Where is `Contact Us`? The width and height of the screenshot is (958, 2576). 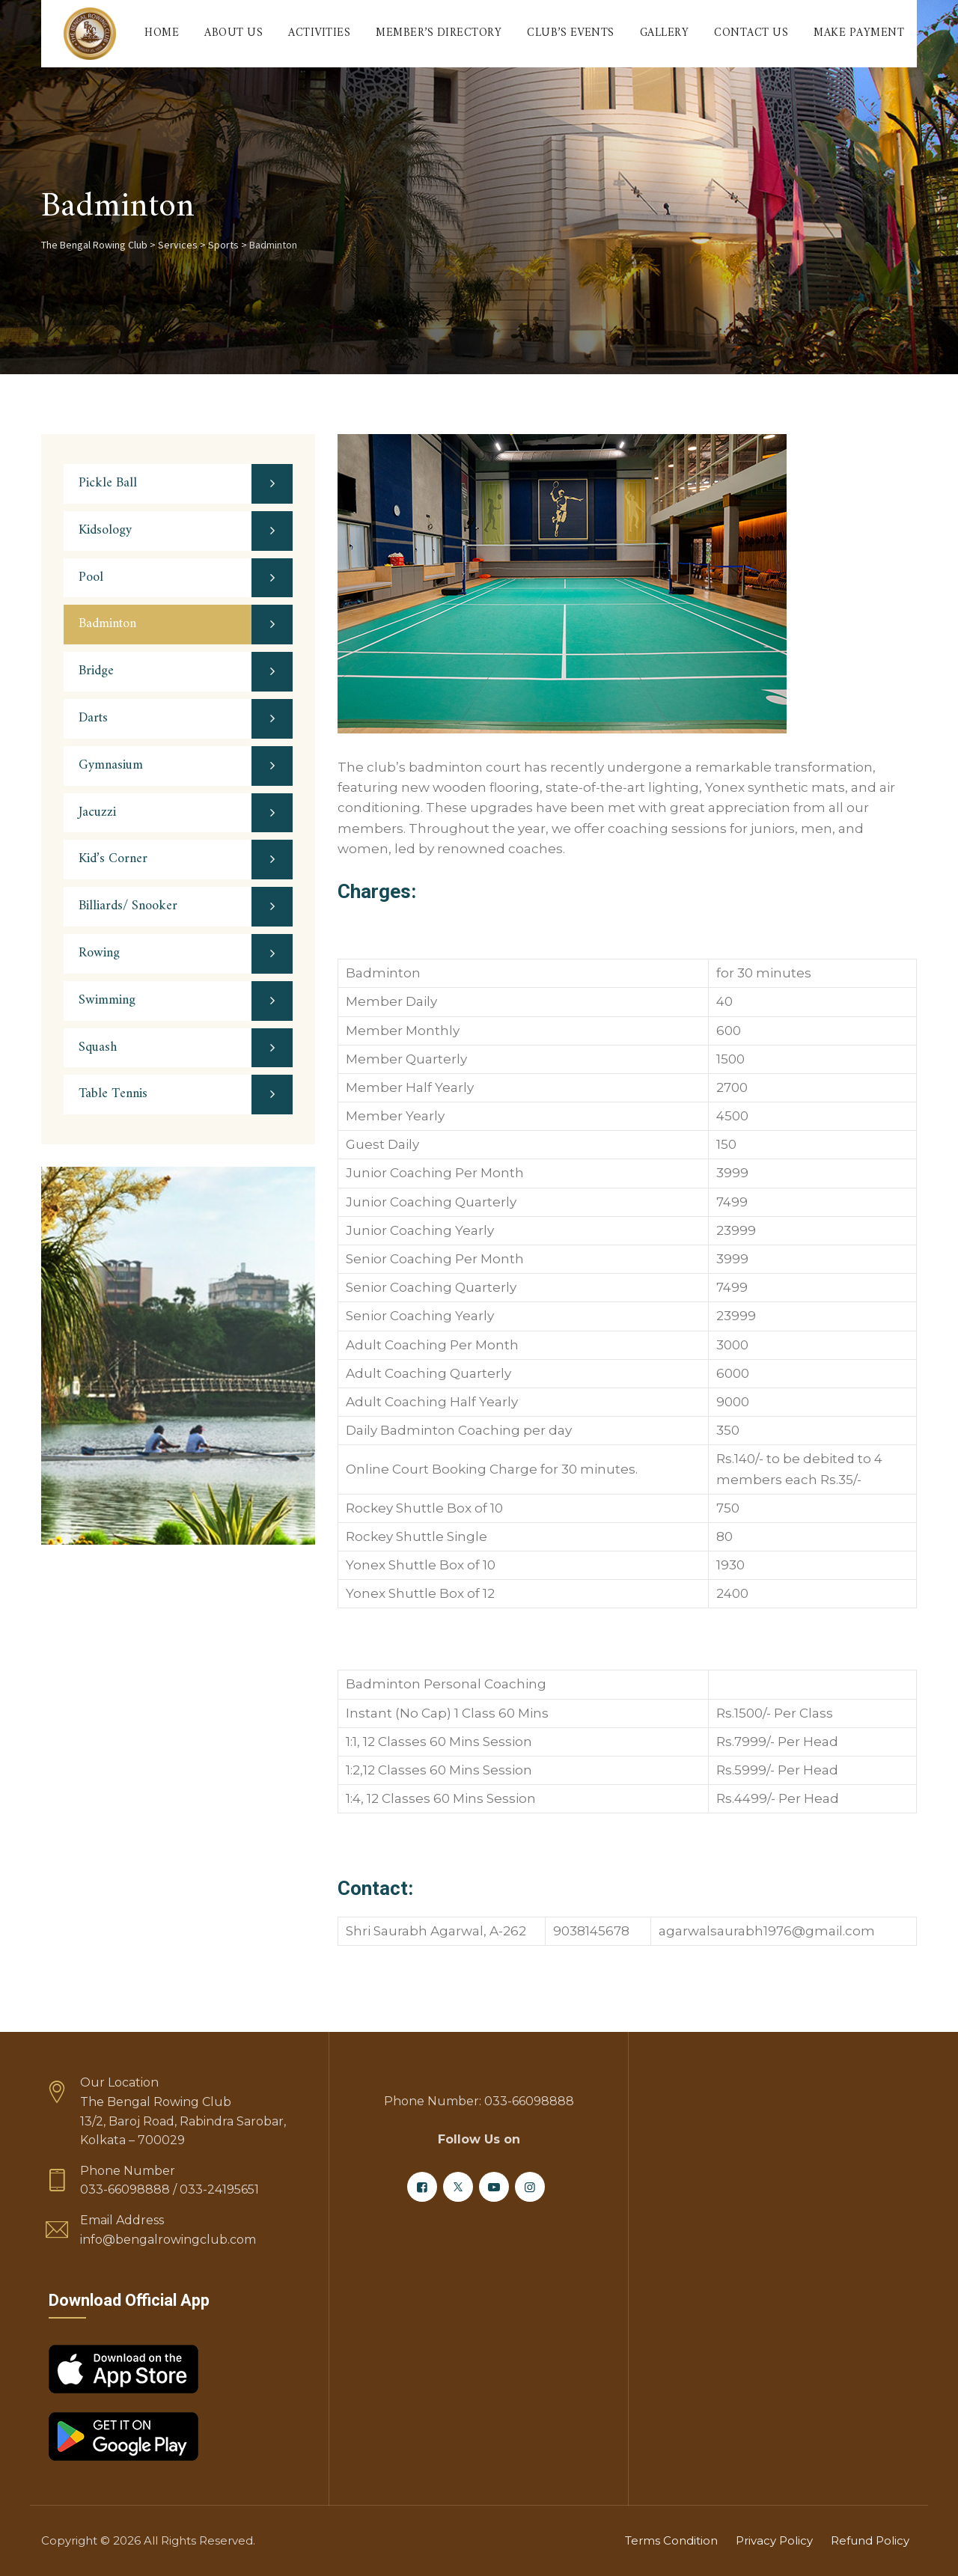 Contact Us is located at coordinates (751, 33).